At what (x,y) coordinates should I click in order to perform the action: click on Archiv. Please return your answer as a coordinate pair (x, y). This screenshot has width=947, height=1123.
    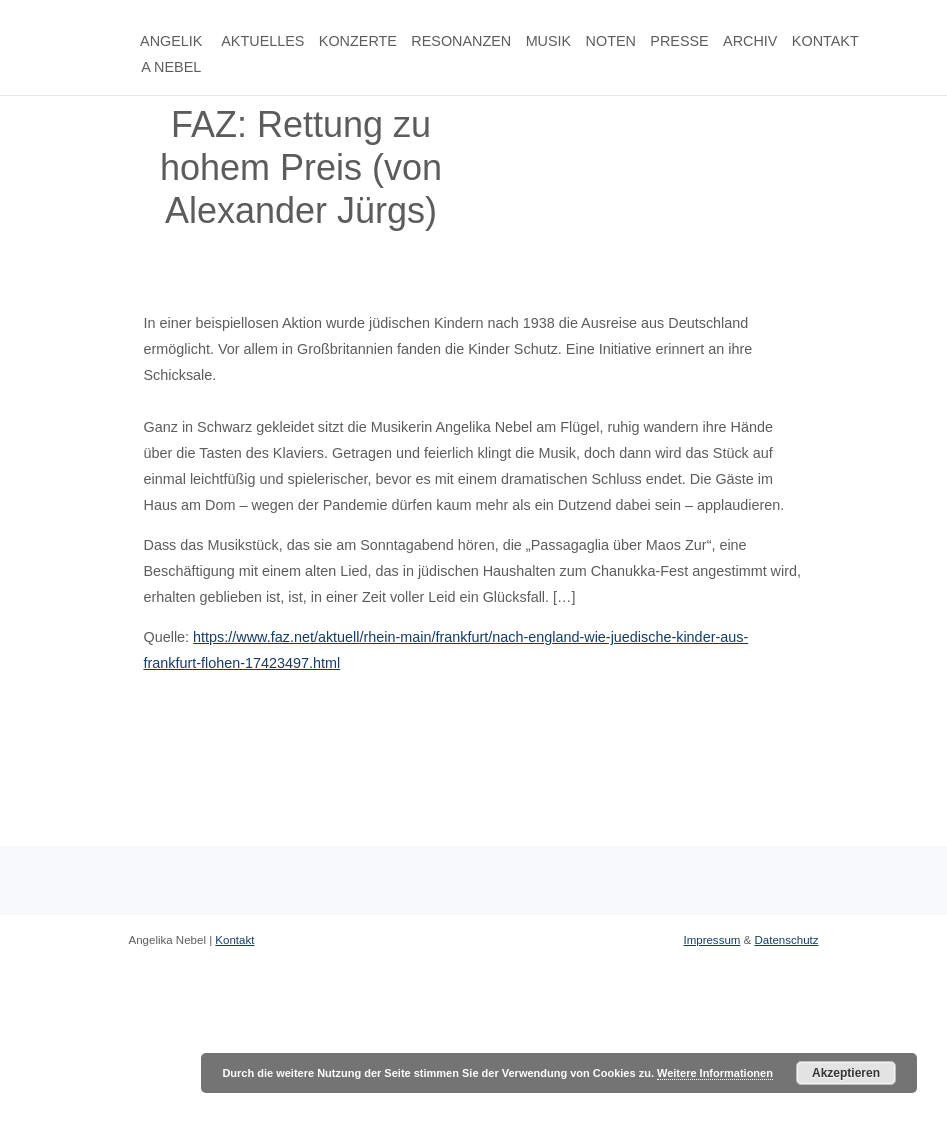
    Looking at the image, I should click on (750, 41).